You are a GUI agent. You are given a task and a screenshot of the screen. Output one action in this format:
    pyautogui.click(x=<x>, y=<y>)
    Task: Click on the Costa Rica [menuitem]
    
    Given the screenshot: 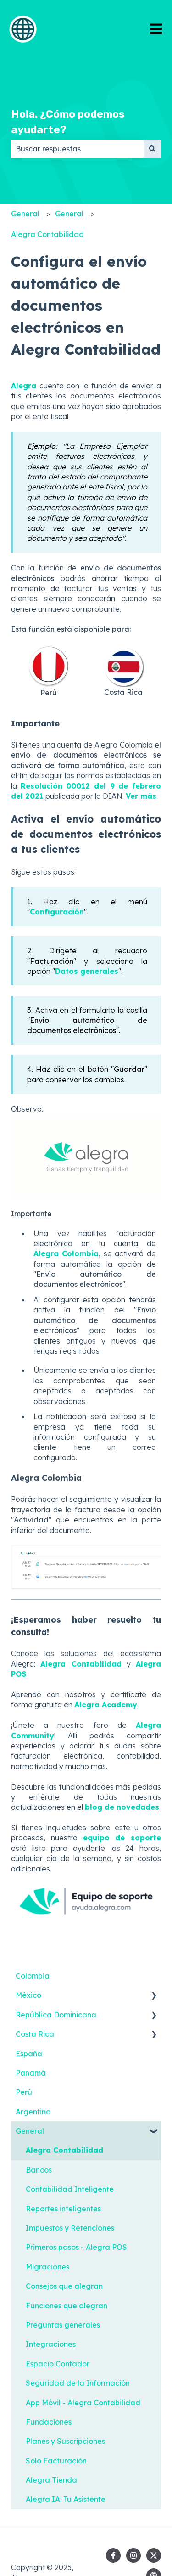 What is the action you would take?
    pyautogui.click(x=35, y=2033)
    